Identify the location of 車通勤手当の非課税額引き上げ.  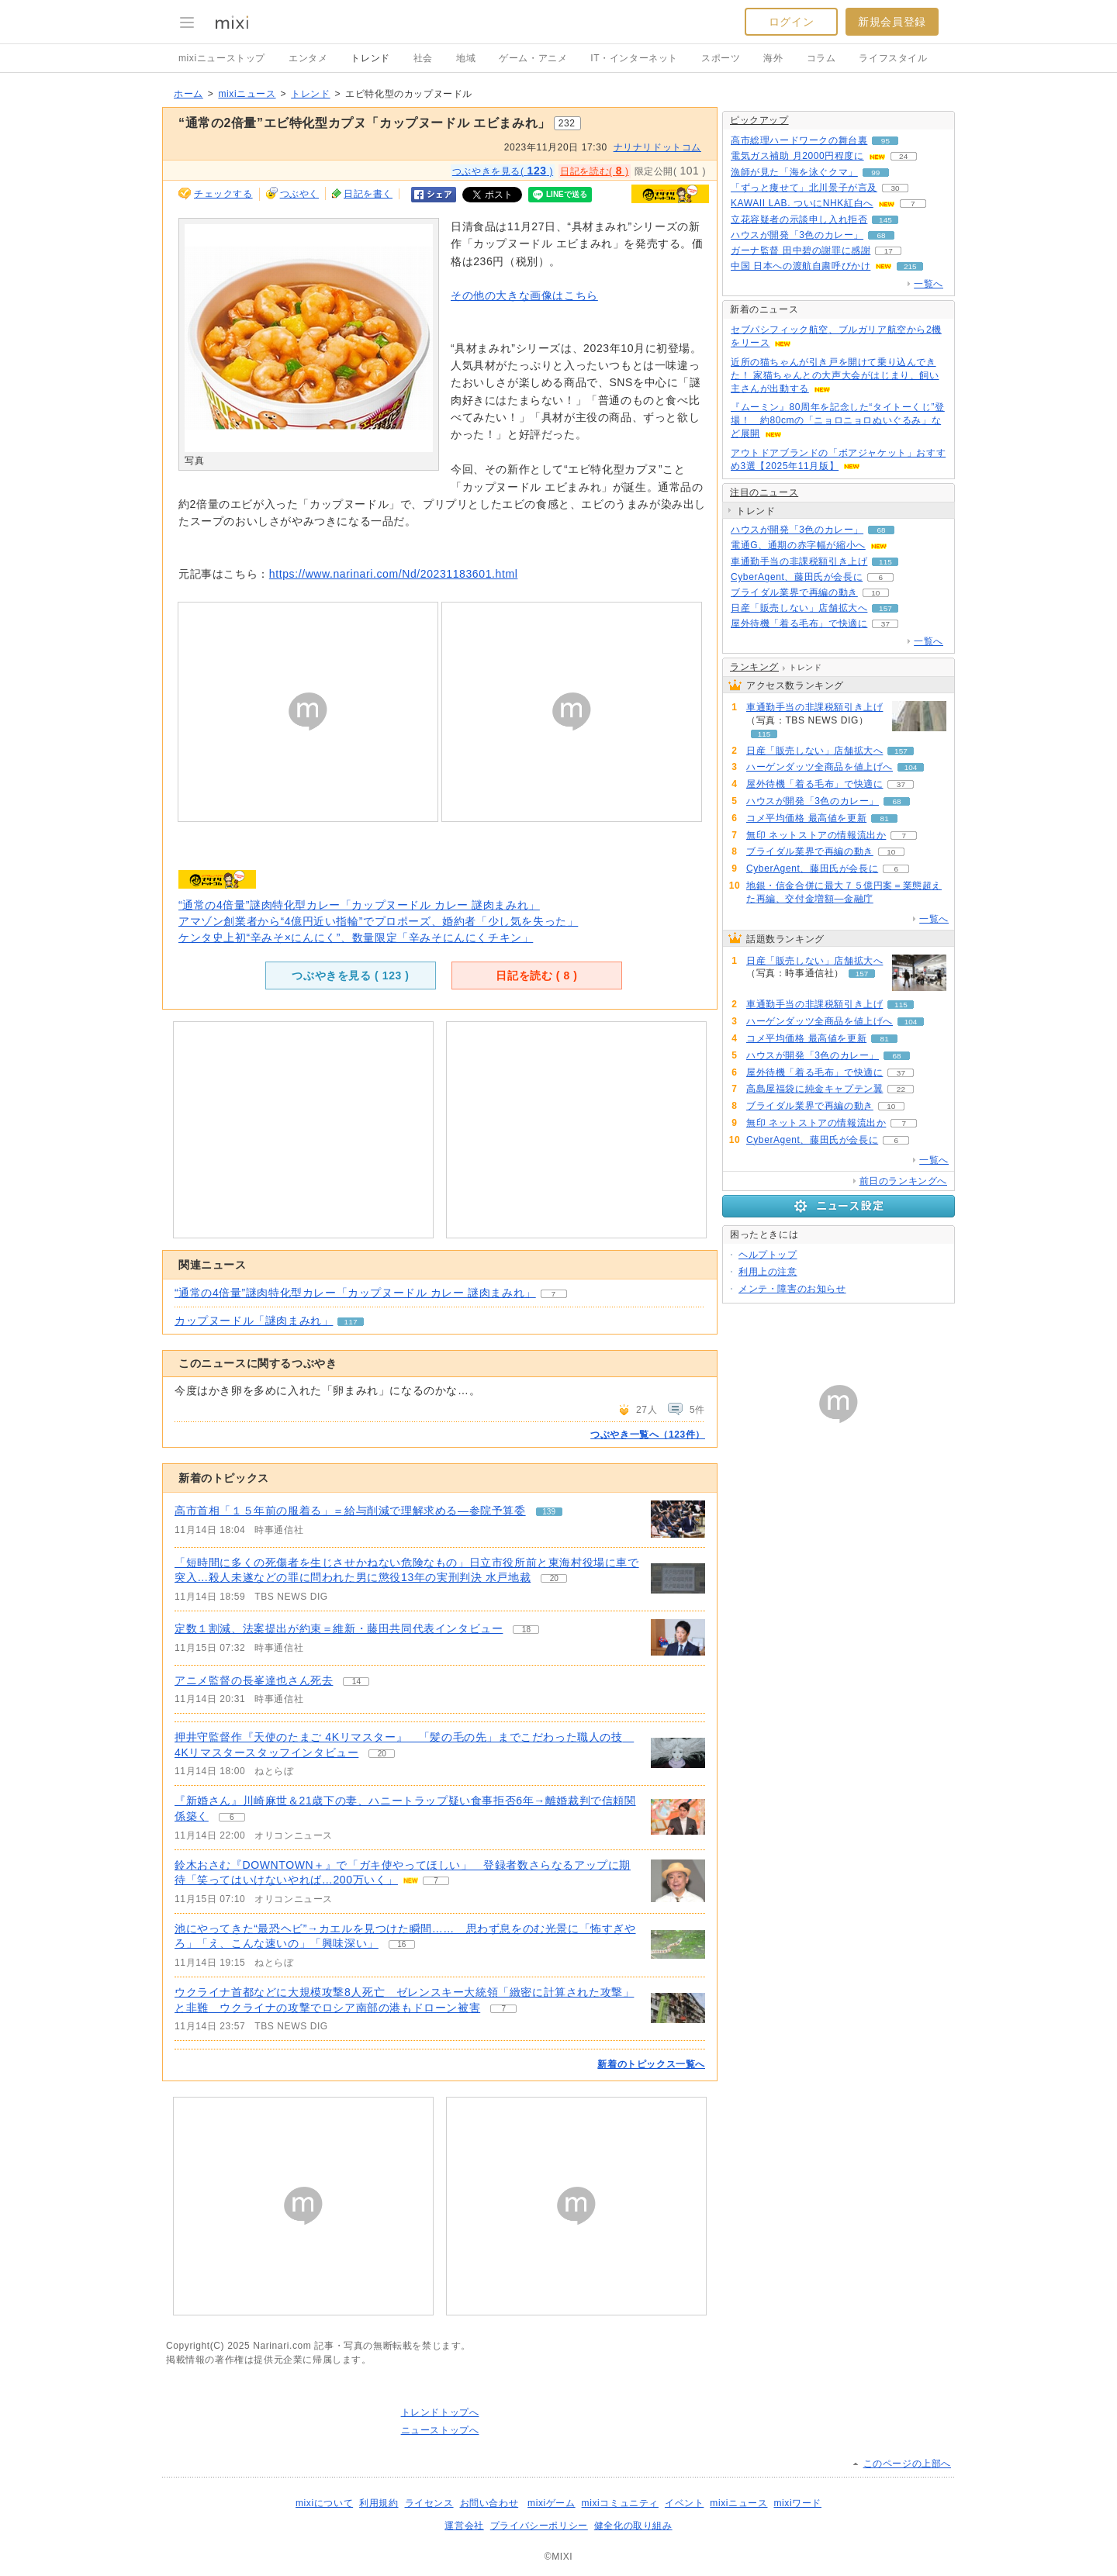
(799, 561).